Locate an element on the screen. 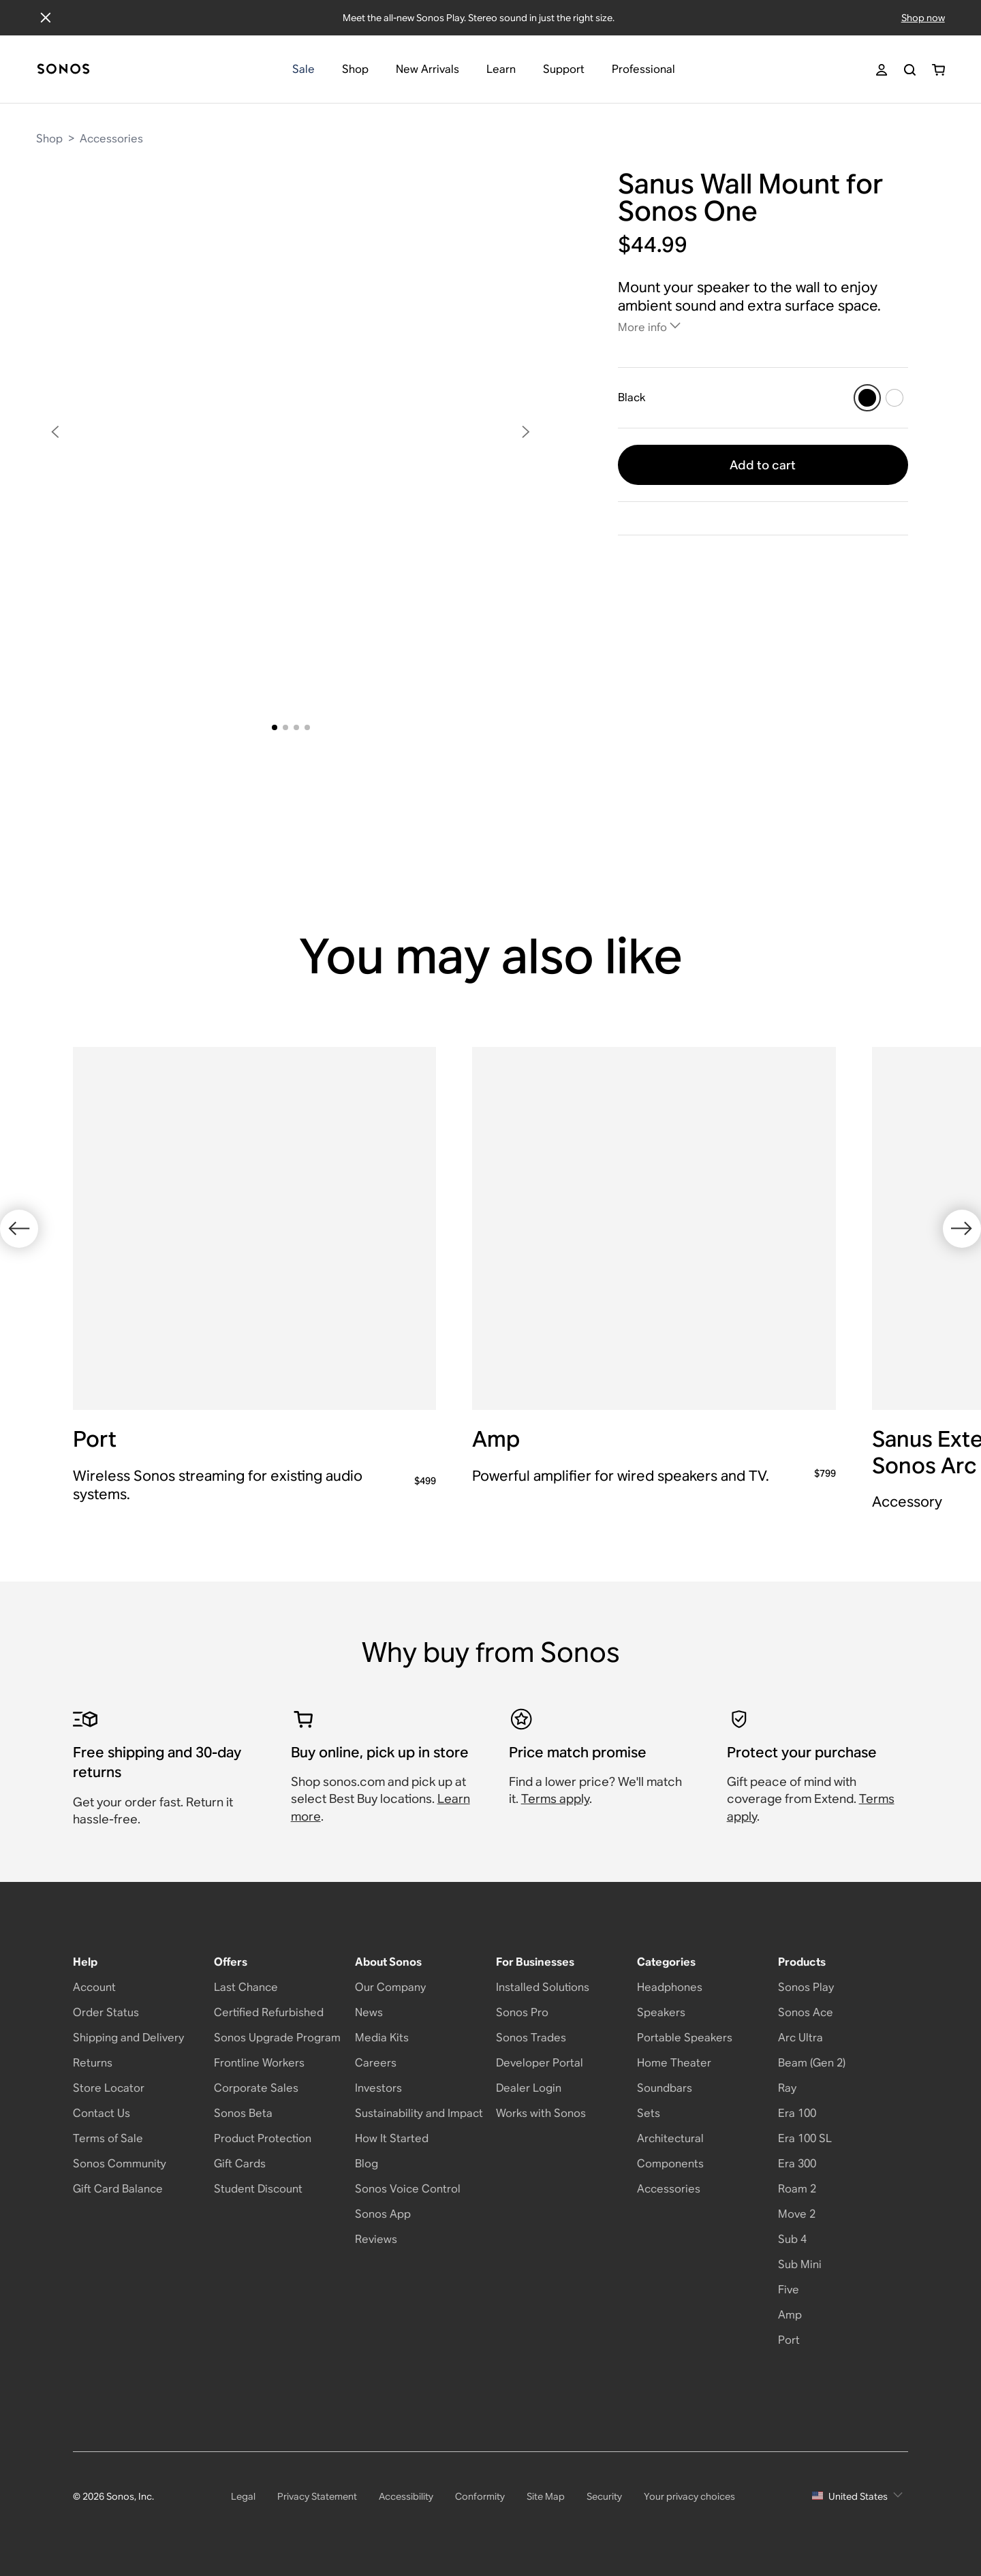  Sets is located at coordinates (648, 2113).